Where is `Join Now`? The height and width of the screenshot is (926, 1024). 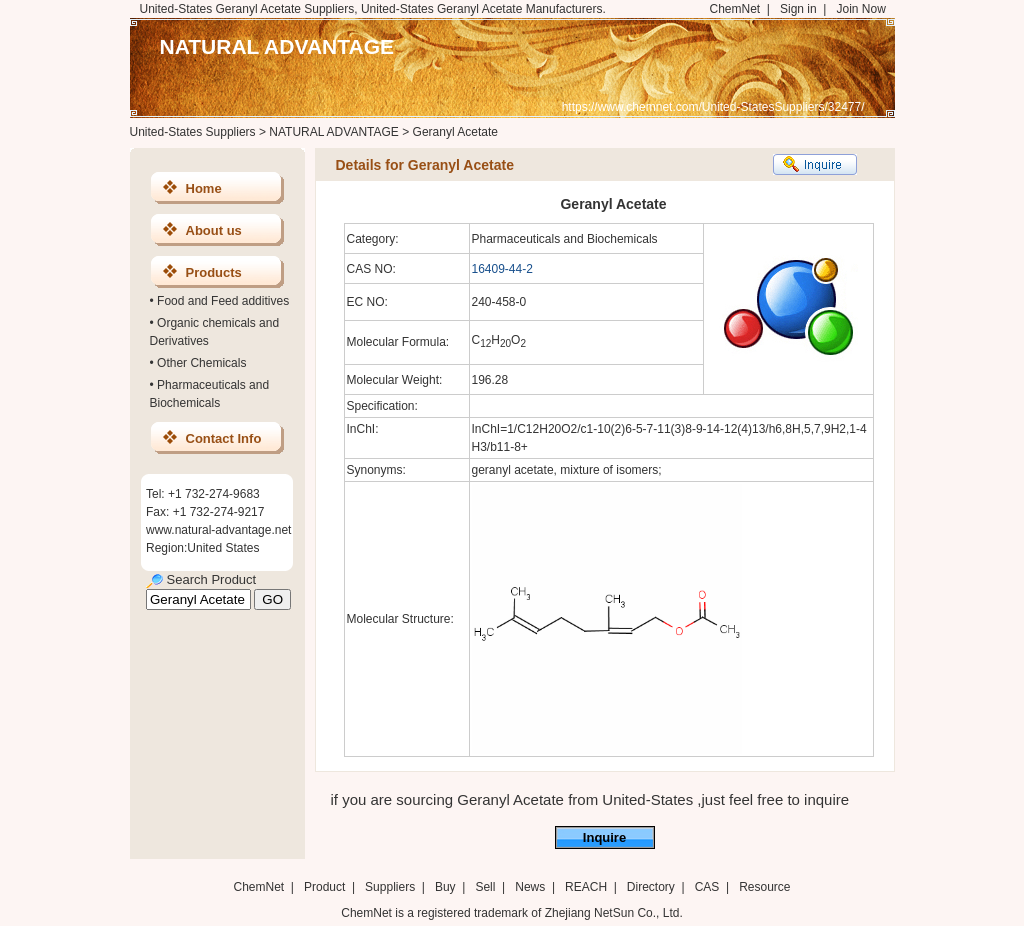 Join Now is located at coordinates (860, 9).